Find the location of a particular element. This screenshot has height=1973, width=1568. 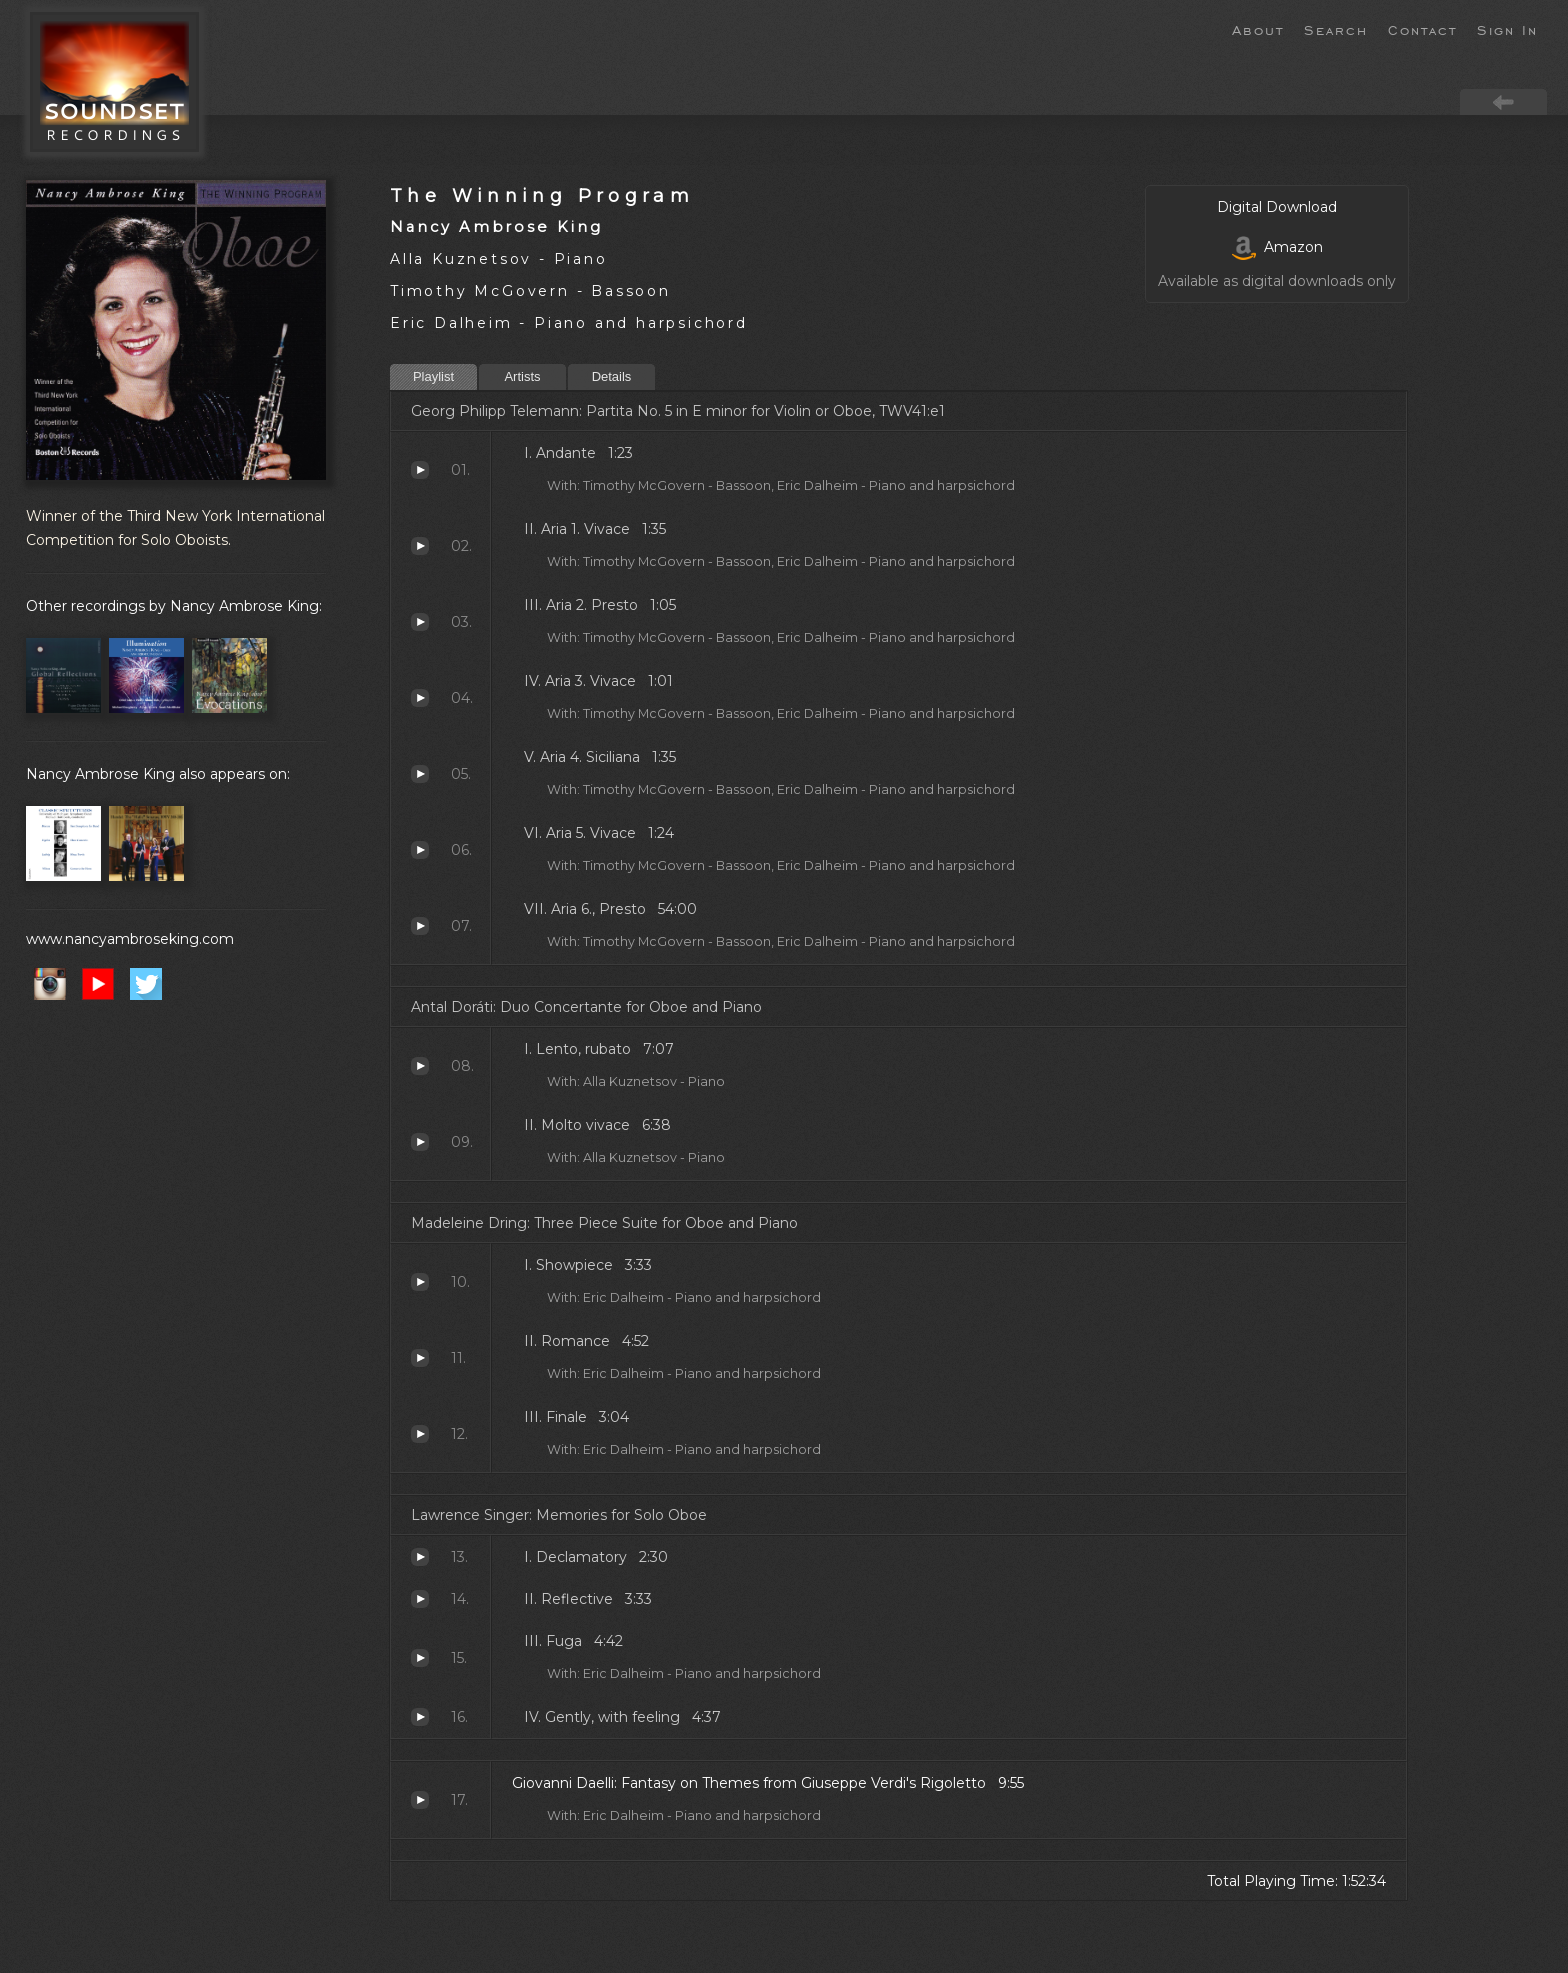

Details is located at coordinates (612, 376).